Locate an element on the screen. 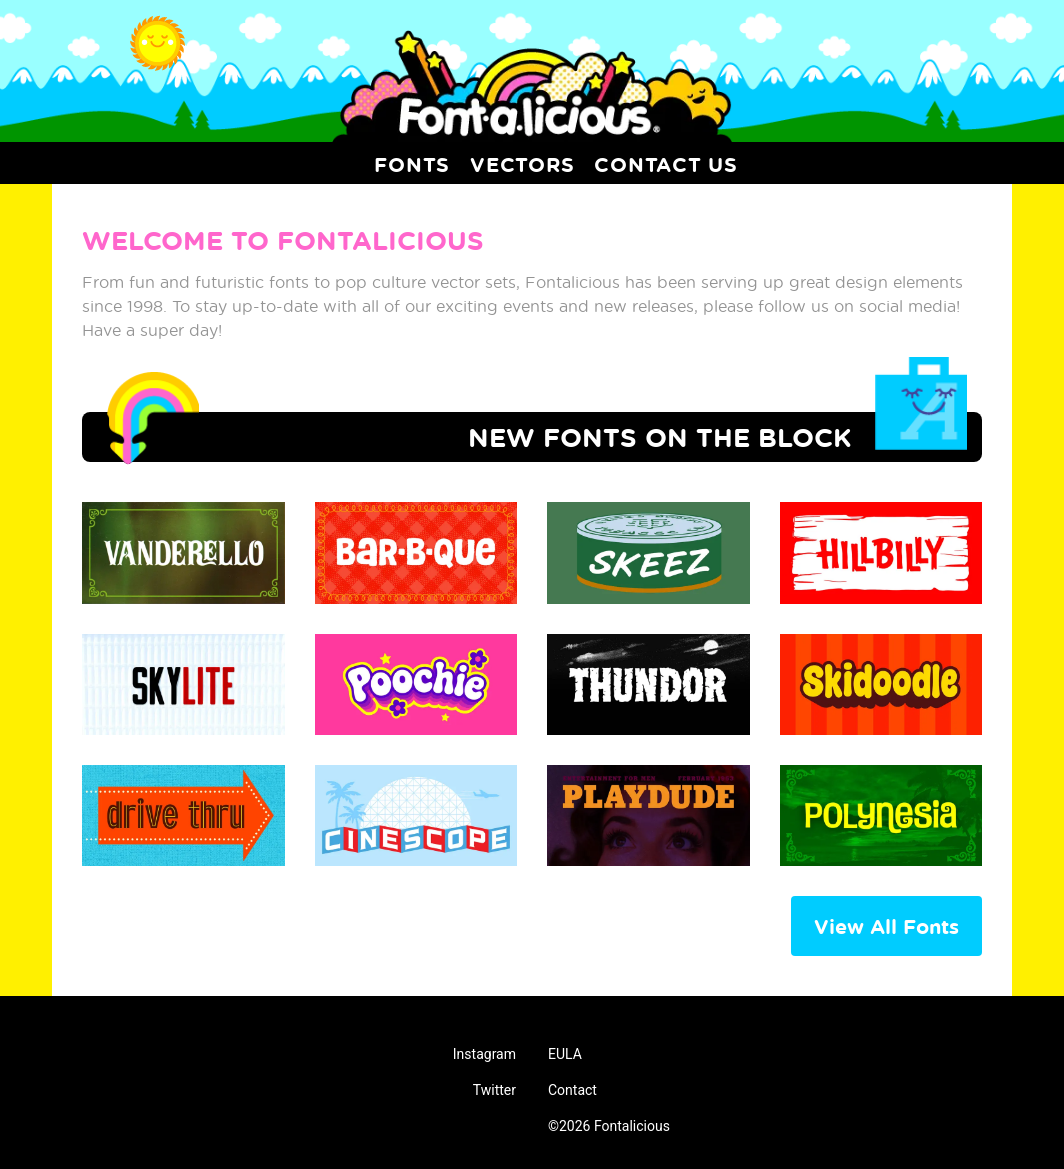 This screenshot has width=1064, height=1169. Fonts is located at coordinates (412, 164).